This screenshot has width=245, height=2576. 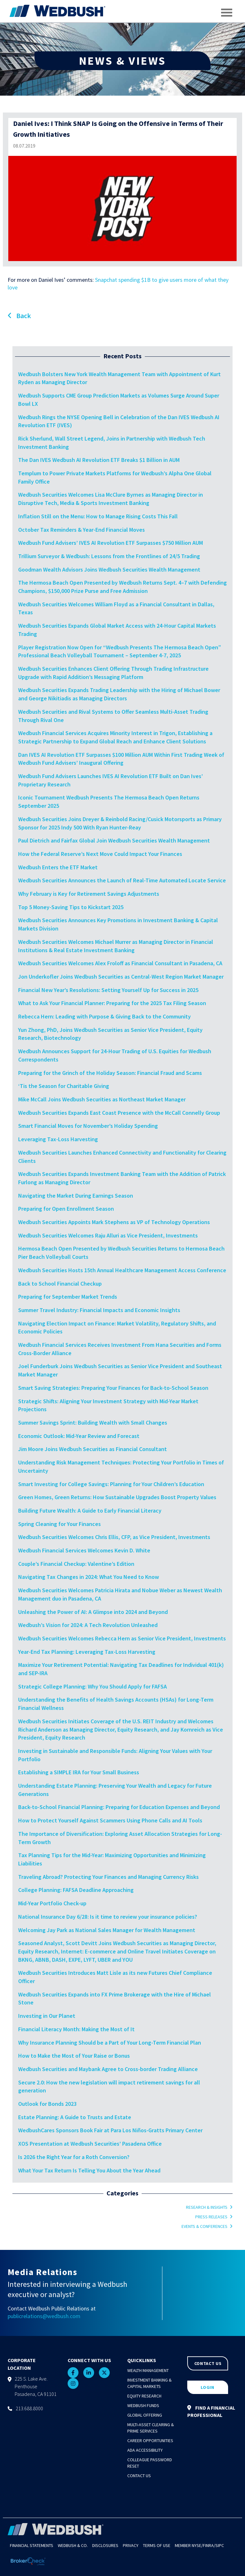 What do you see at coordinates (76, 1890) in the screenshot?
I see `College Planning: FAFSA Deadline Approaching` at bounding box center [76, 1890].